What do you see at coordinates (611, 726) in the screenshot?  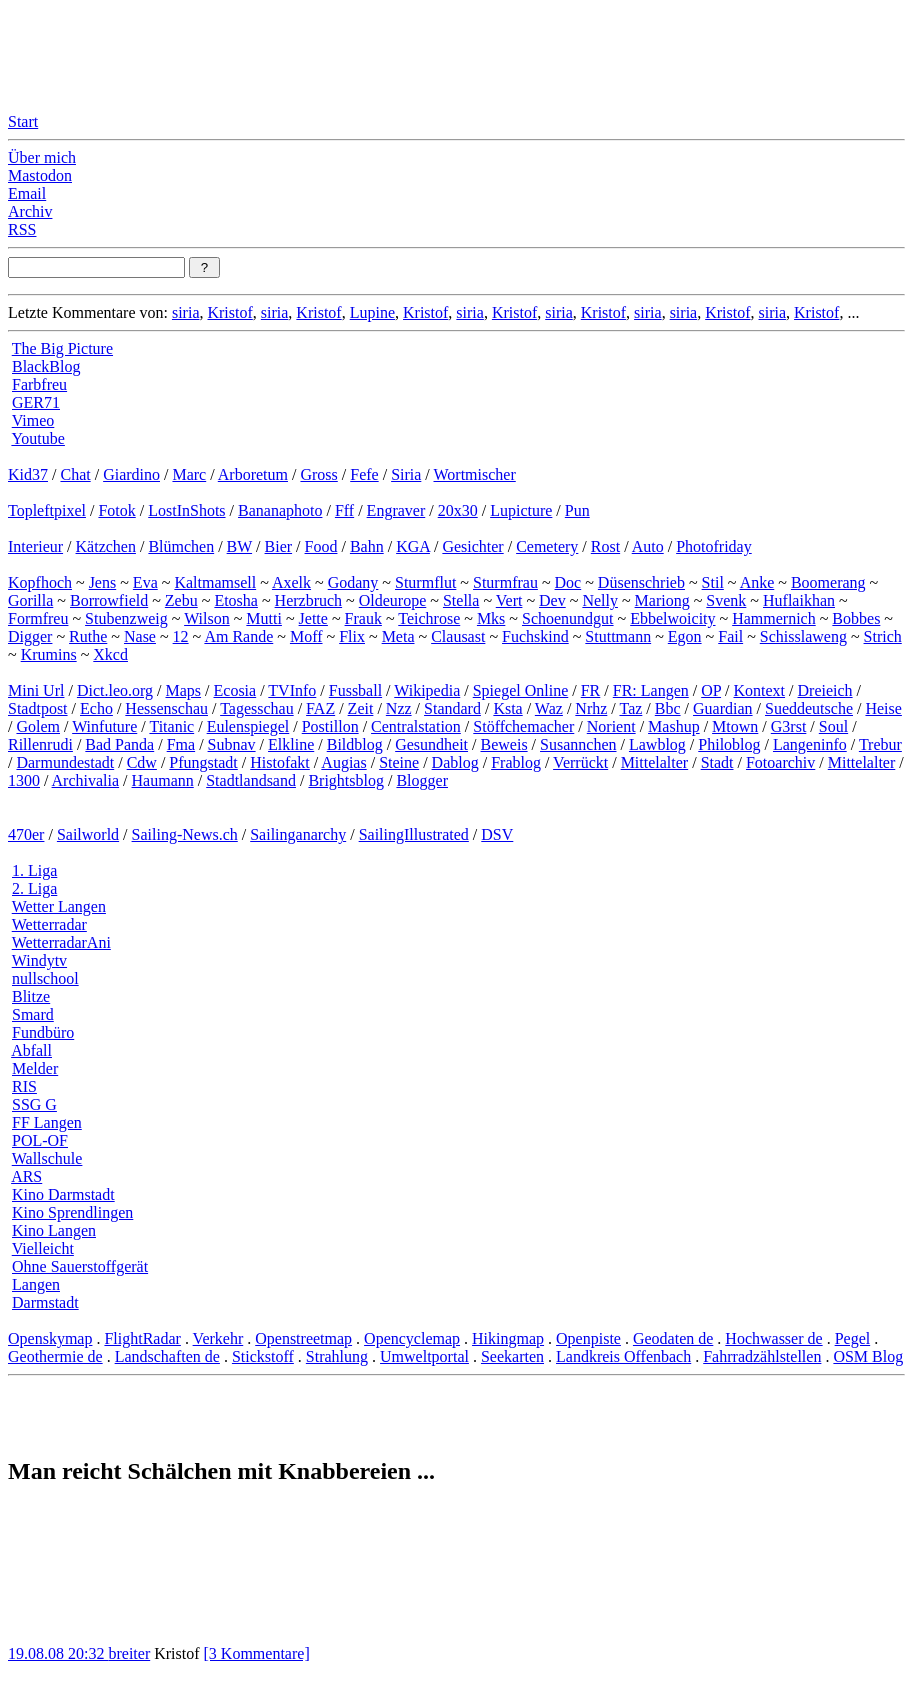 I see `Norient` at bounding box center [611, 726].